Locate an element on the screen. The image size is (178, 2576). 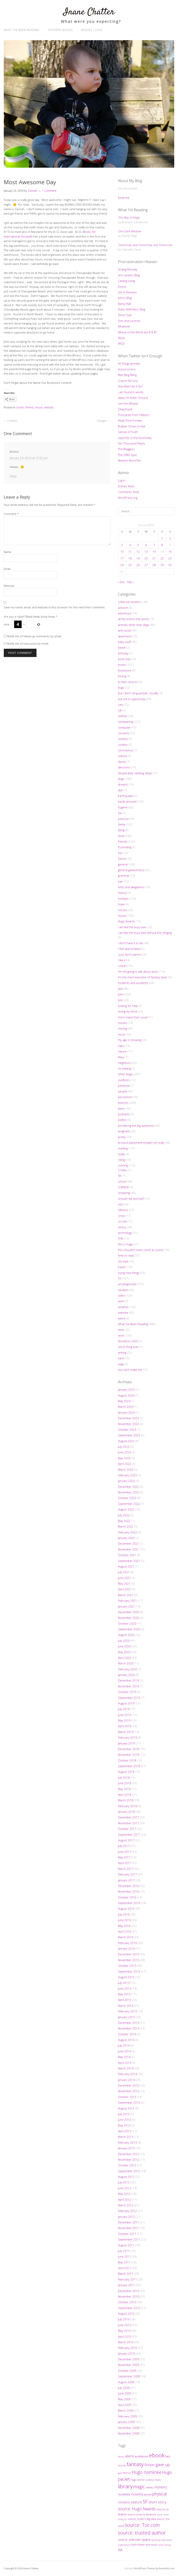
December 2009 is located at coordinates (128, 2359).